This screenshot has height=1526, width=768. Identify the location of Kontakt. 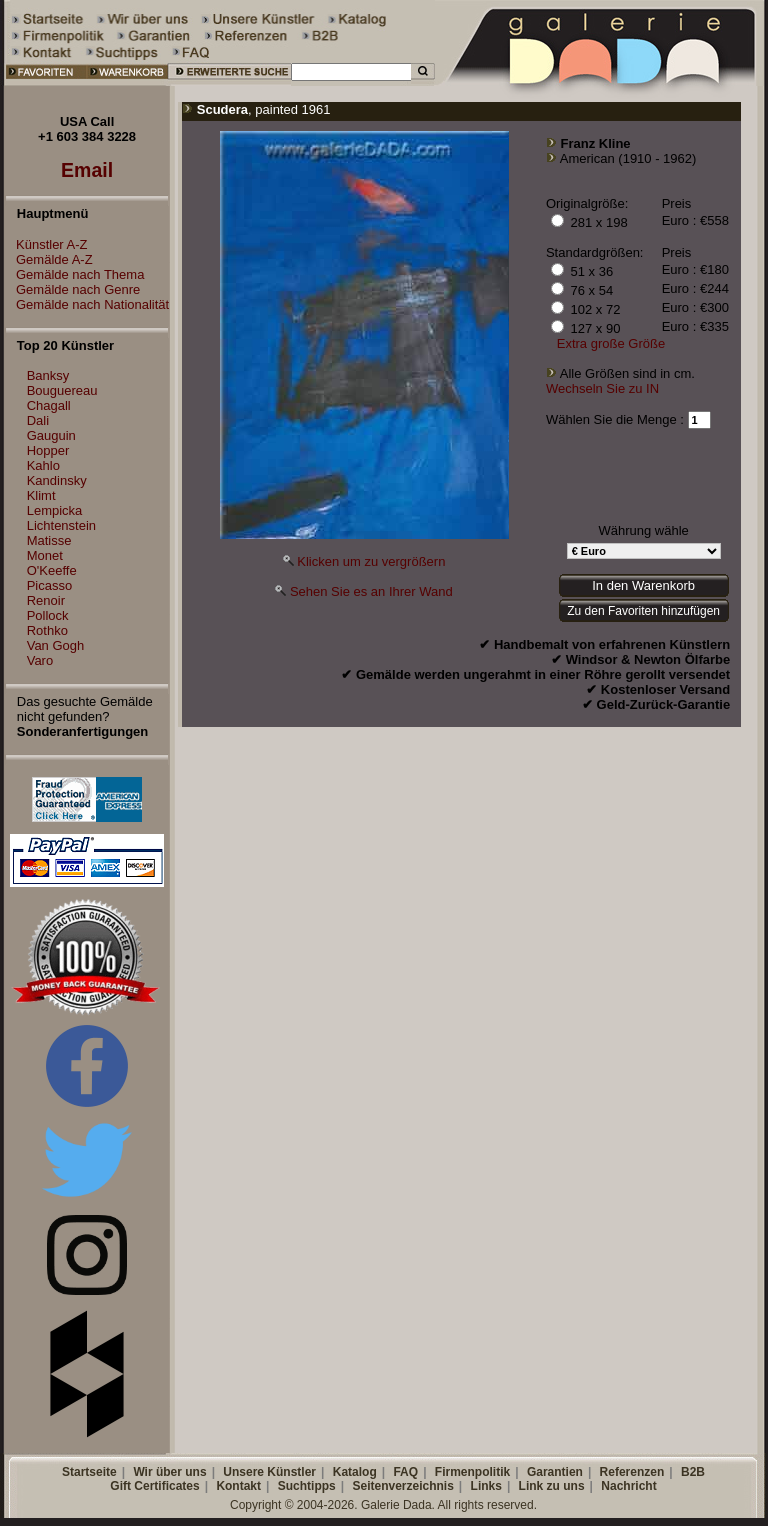
(238, 1486).